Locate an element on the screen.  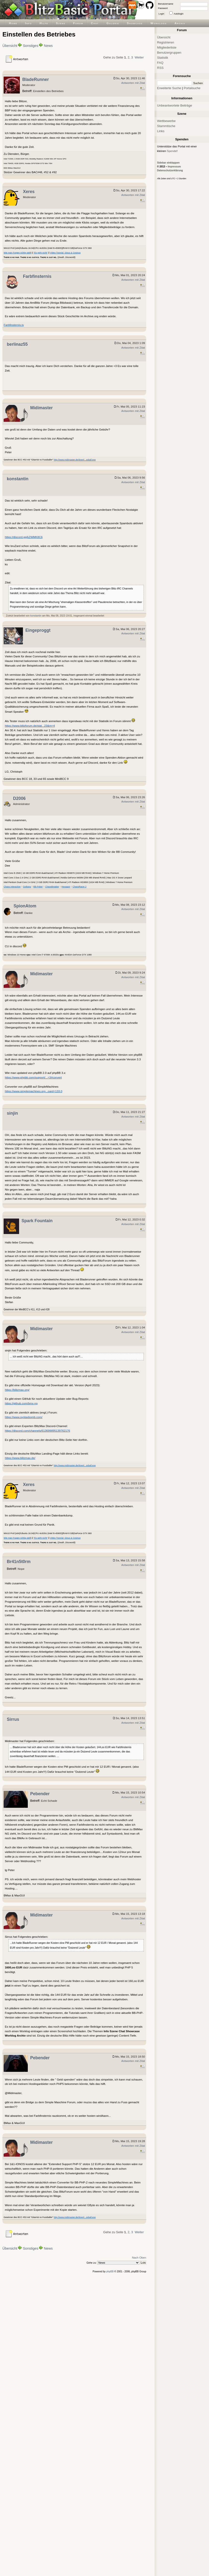
Benutzername is located at coordinates (165, 3).